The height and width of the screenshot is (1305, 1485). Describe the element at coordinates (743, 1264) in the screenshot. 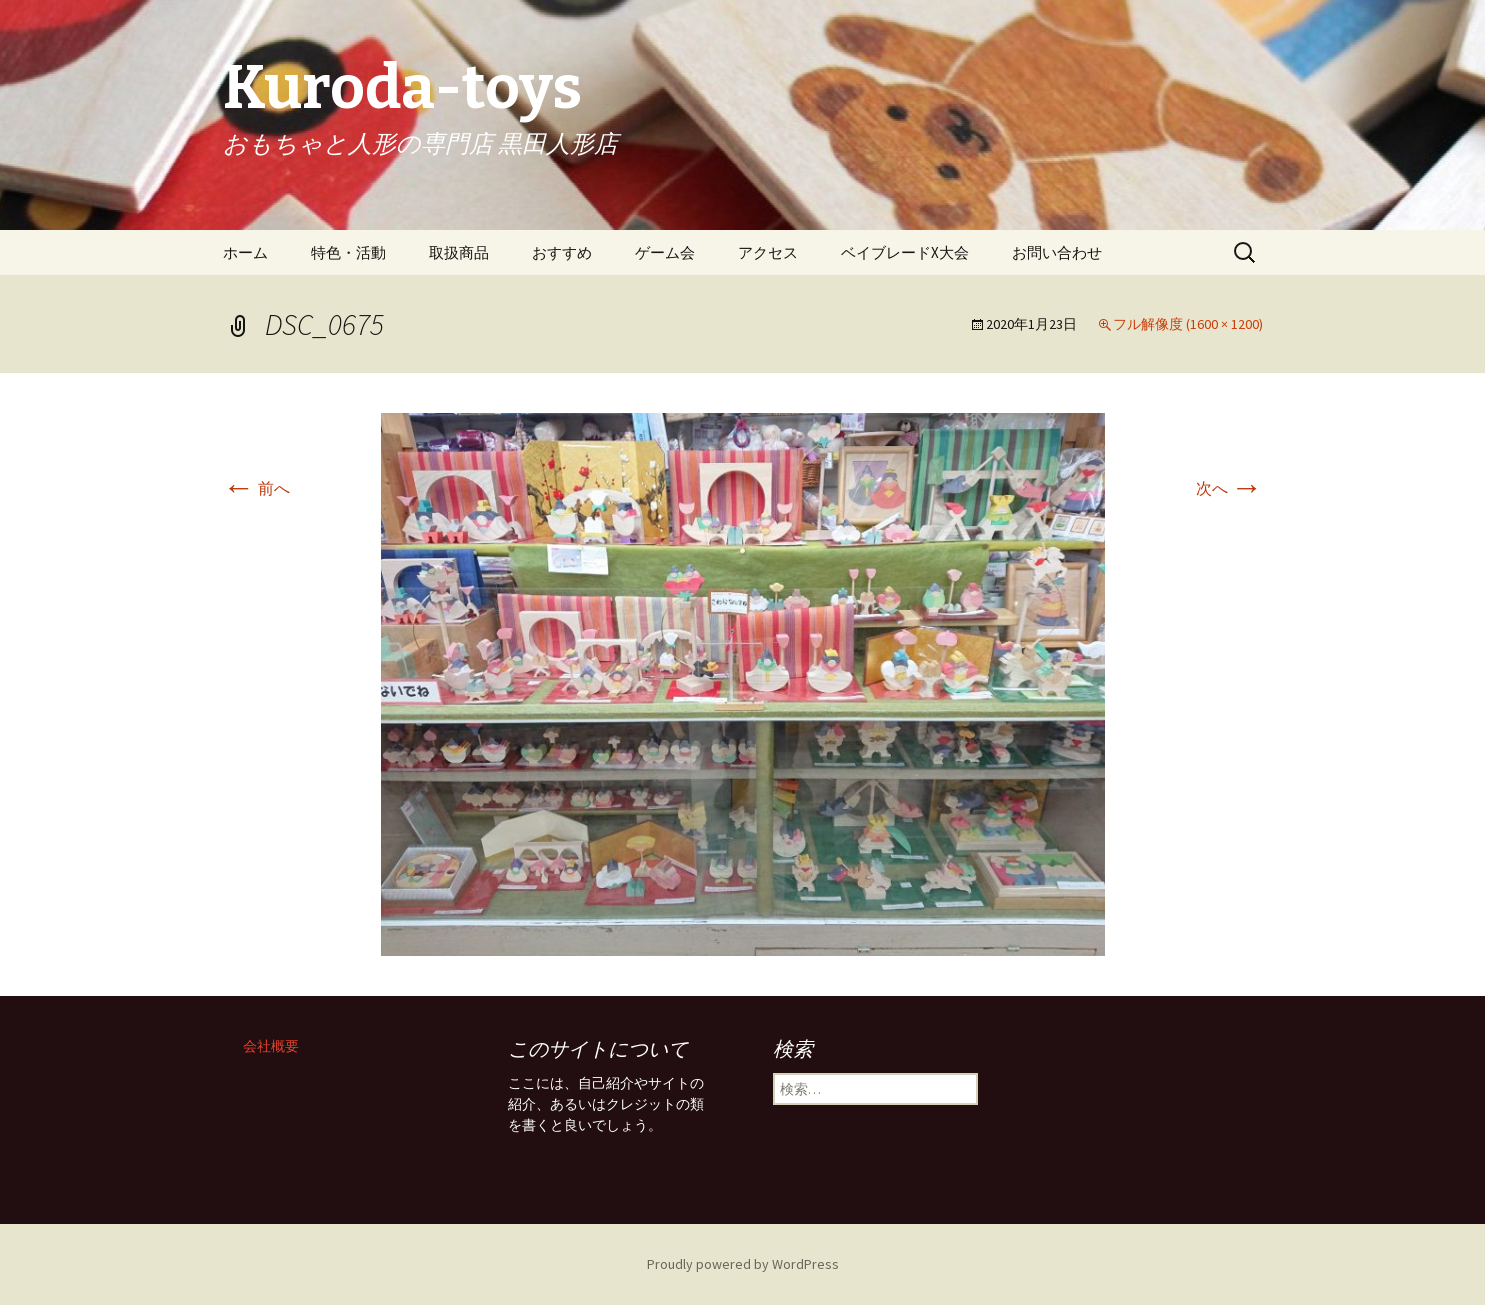

I see `Proudly powered by WordPress` at that location.